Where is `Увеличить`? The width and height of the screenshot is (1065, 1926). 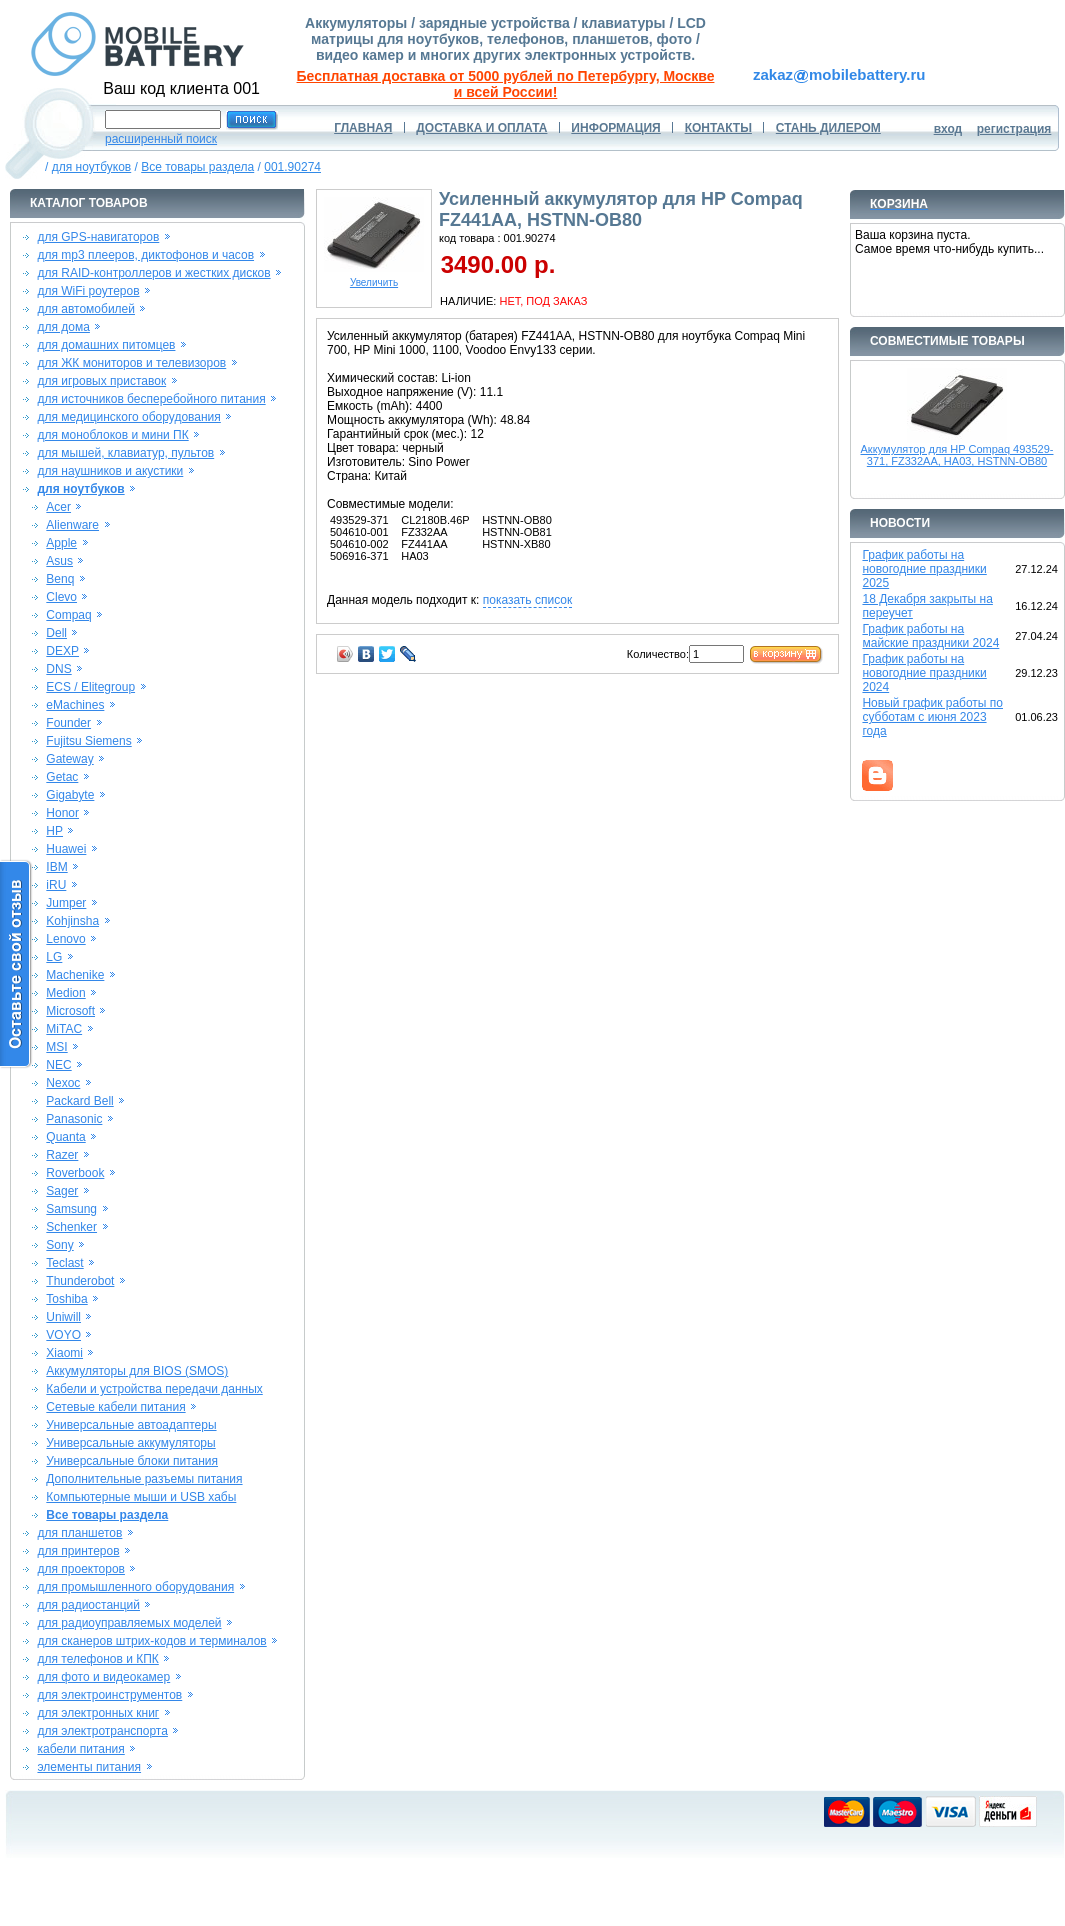 Увеличить is located at coordinates (374, 278).